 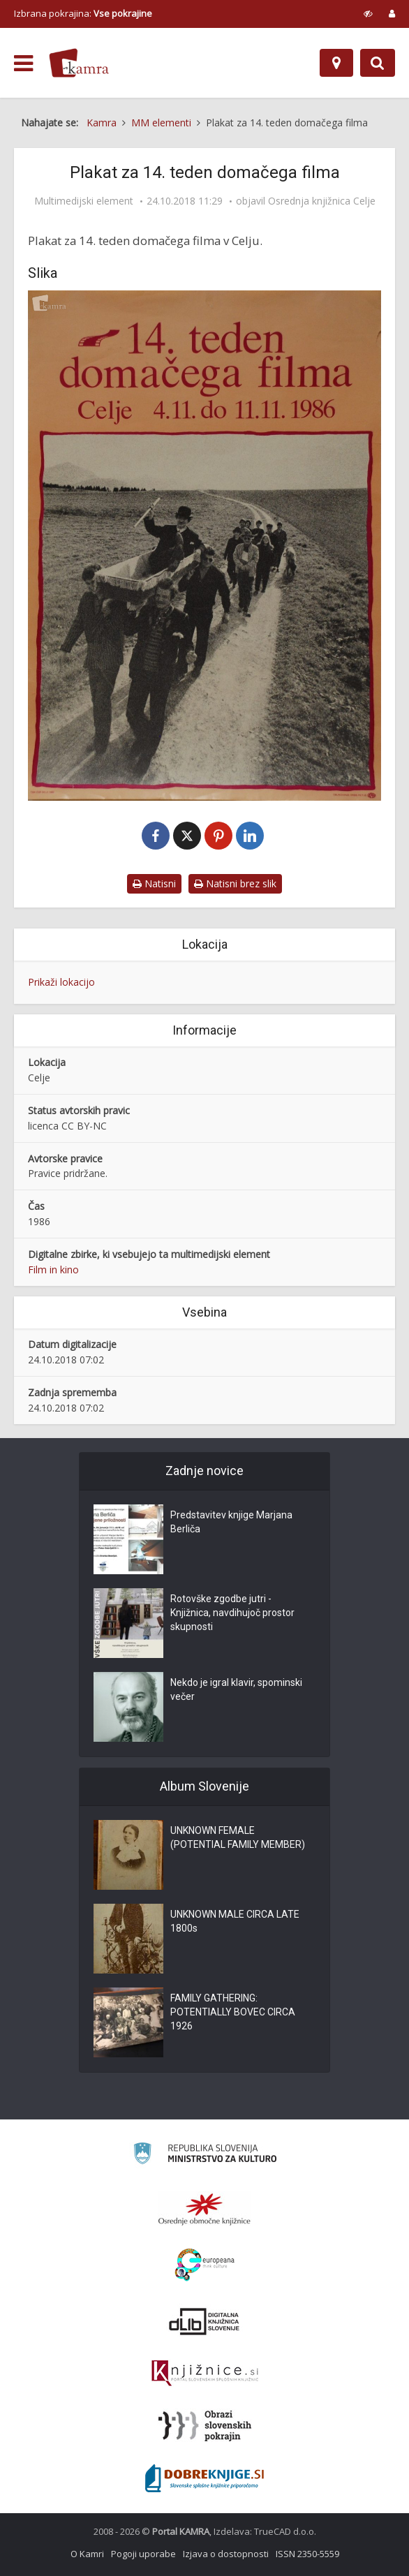 What do you see at coordinates (204, 2208) in the screenshot?
I see `[Organiziranost splošnih knjižnic]` at bounding box center [204, 2208].